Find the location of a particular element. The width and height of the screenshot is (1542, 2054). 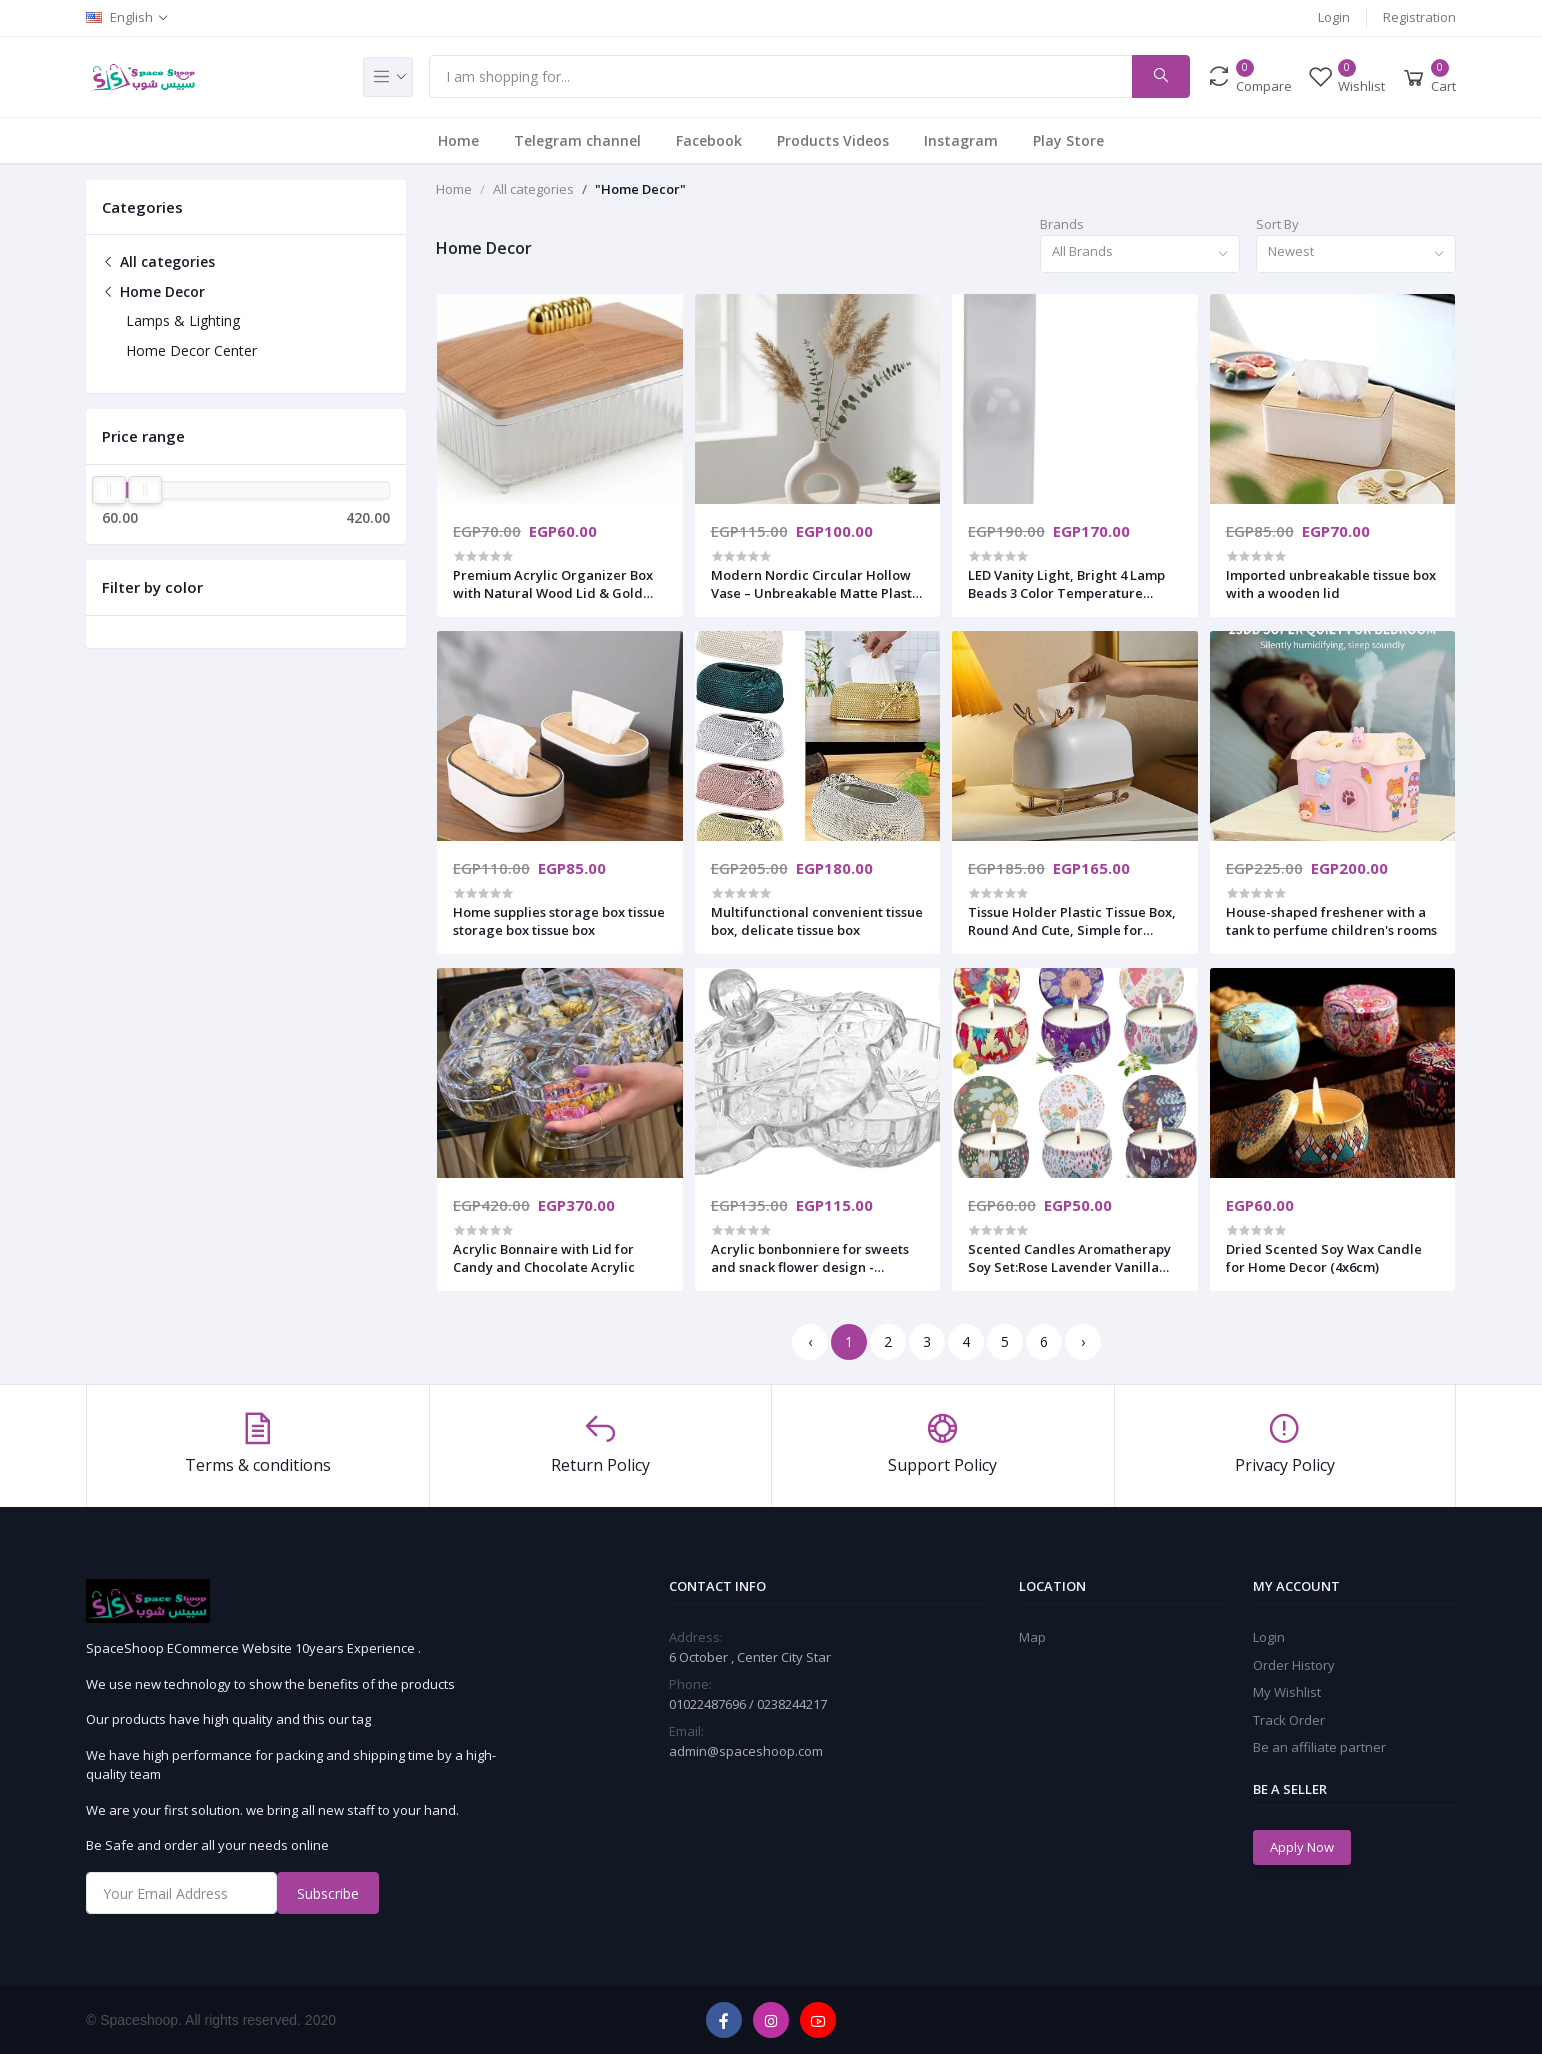

Home supplies storage box tissue storage box tissue box is located at coordinates (559, 921).